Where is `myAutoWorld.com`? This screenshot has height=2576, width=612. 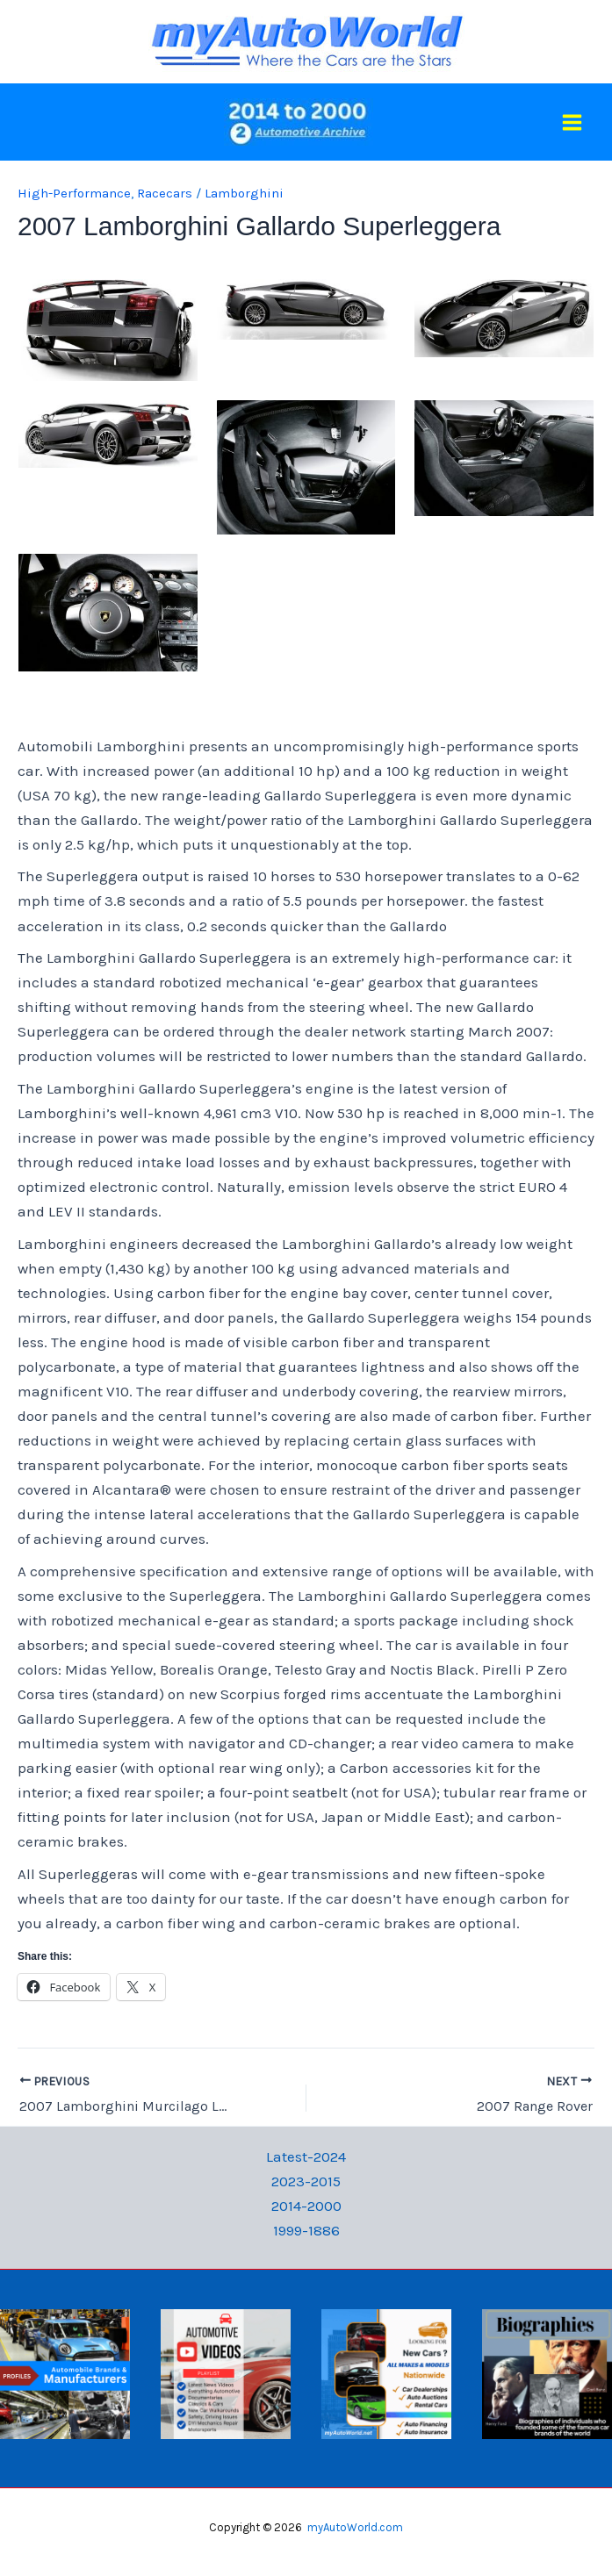 myAutoWorld.com is located at coordinates (355, 2527).